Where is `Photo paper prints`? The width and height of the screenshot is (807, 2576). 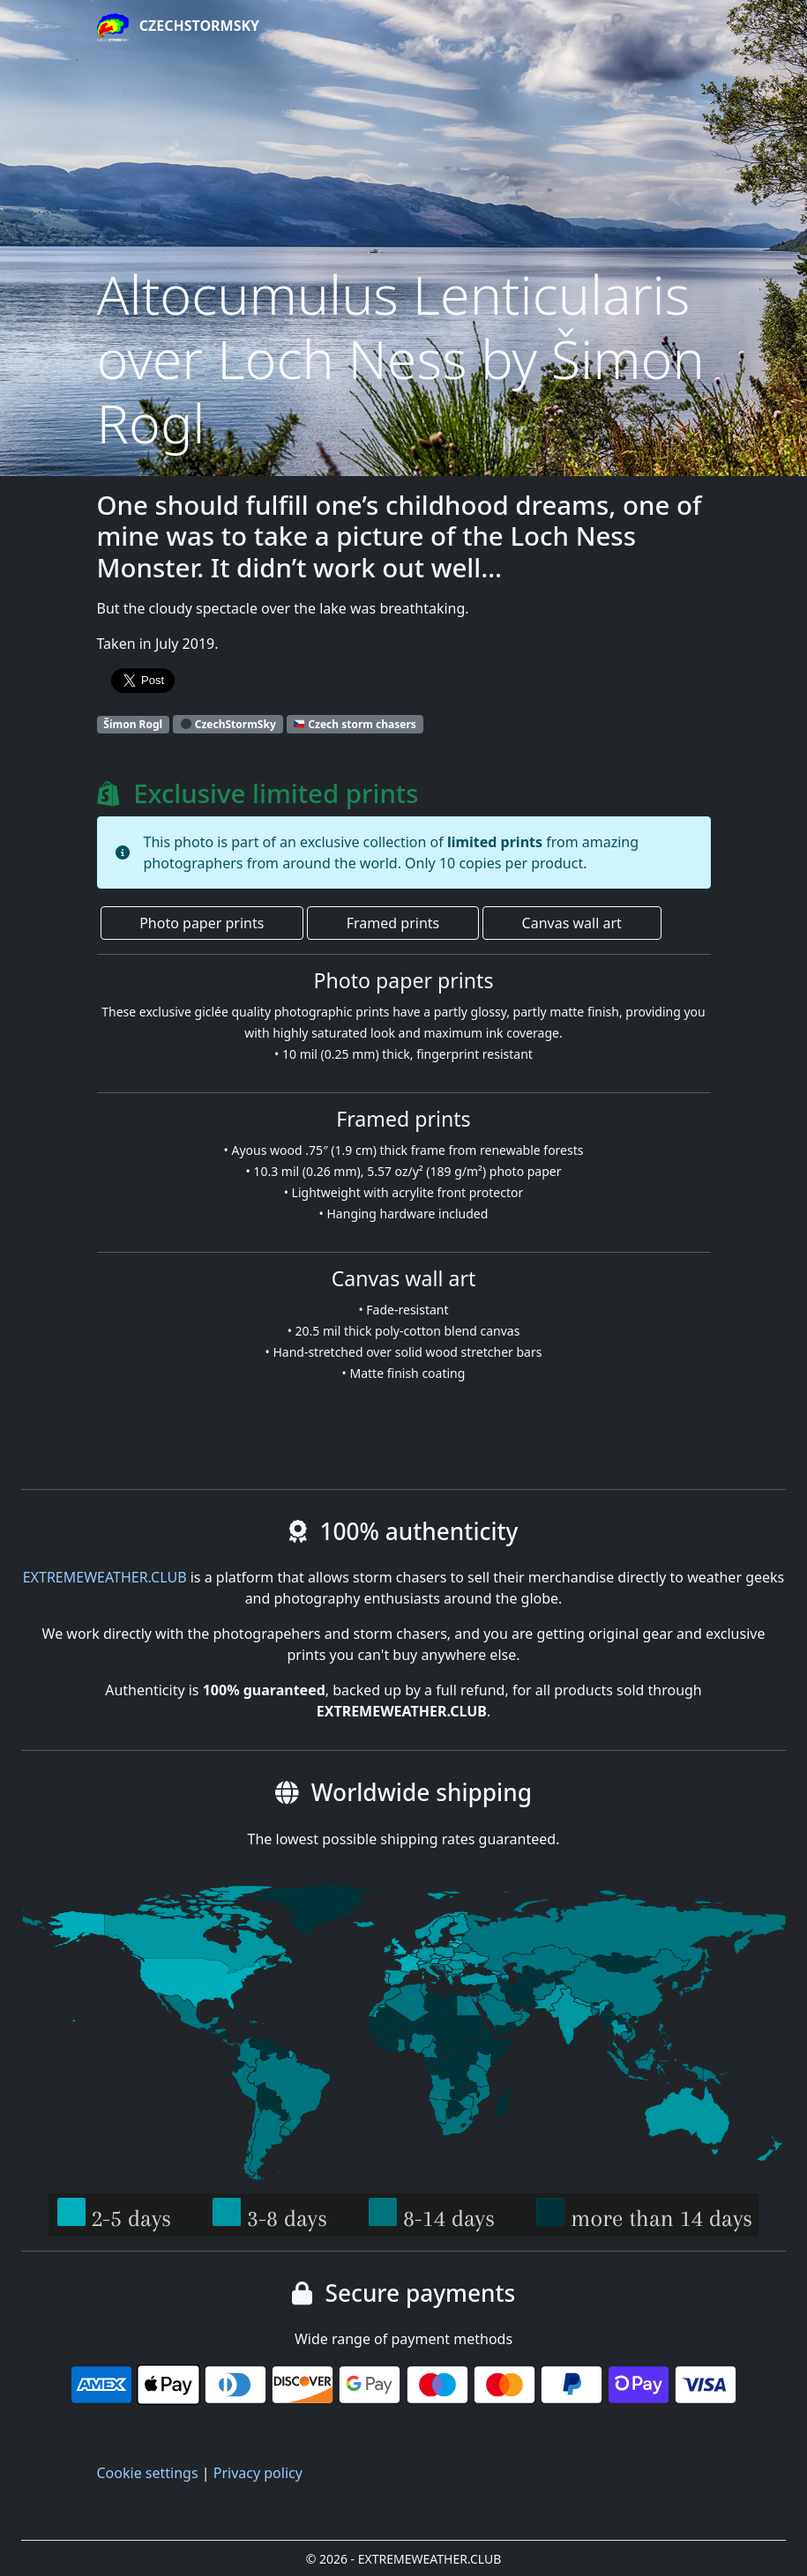 Photo paper prints is located at coordinates (201, 923).